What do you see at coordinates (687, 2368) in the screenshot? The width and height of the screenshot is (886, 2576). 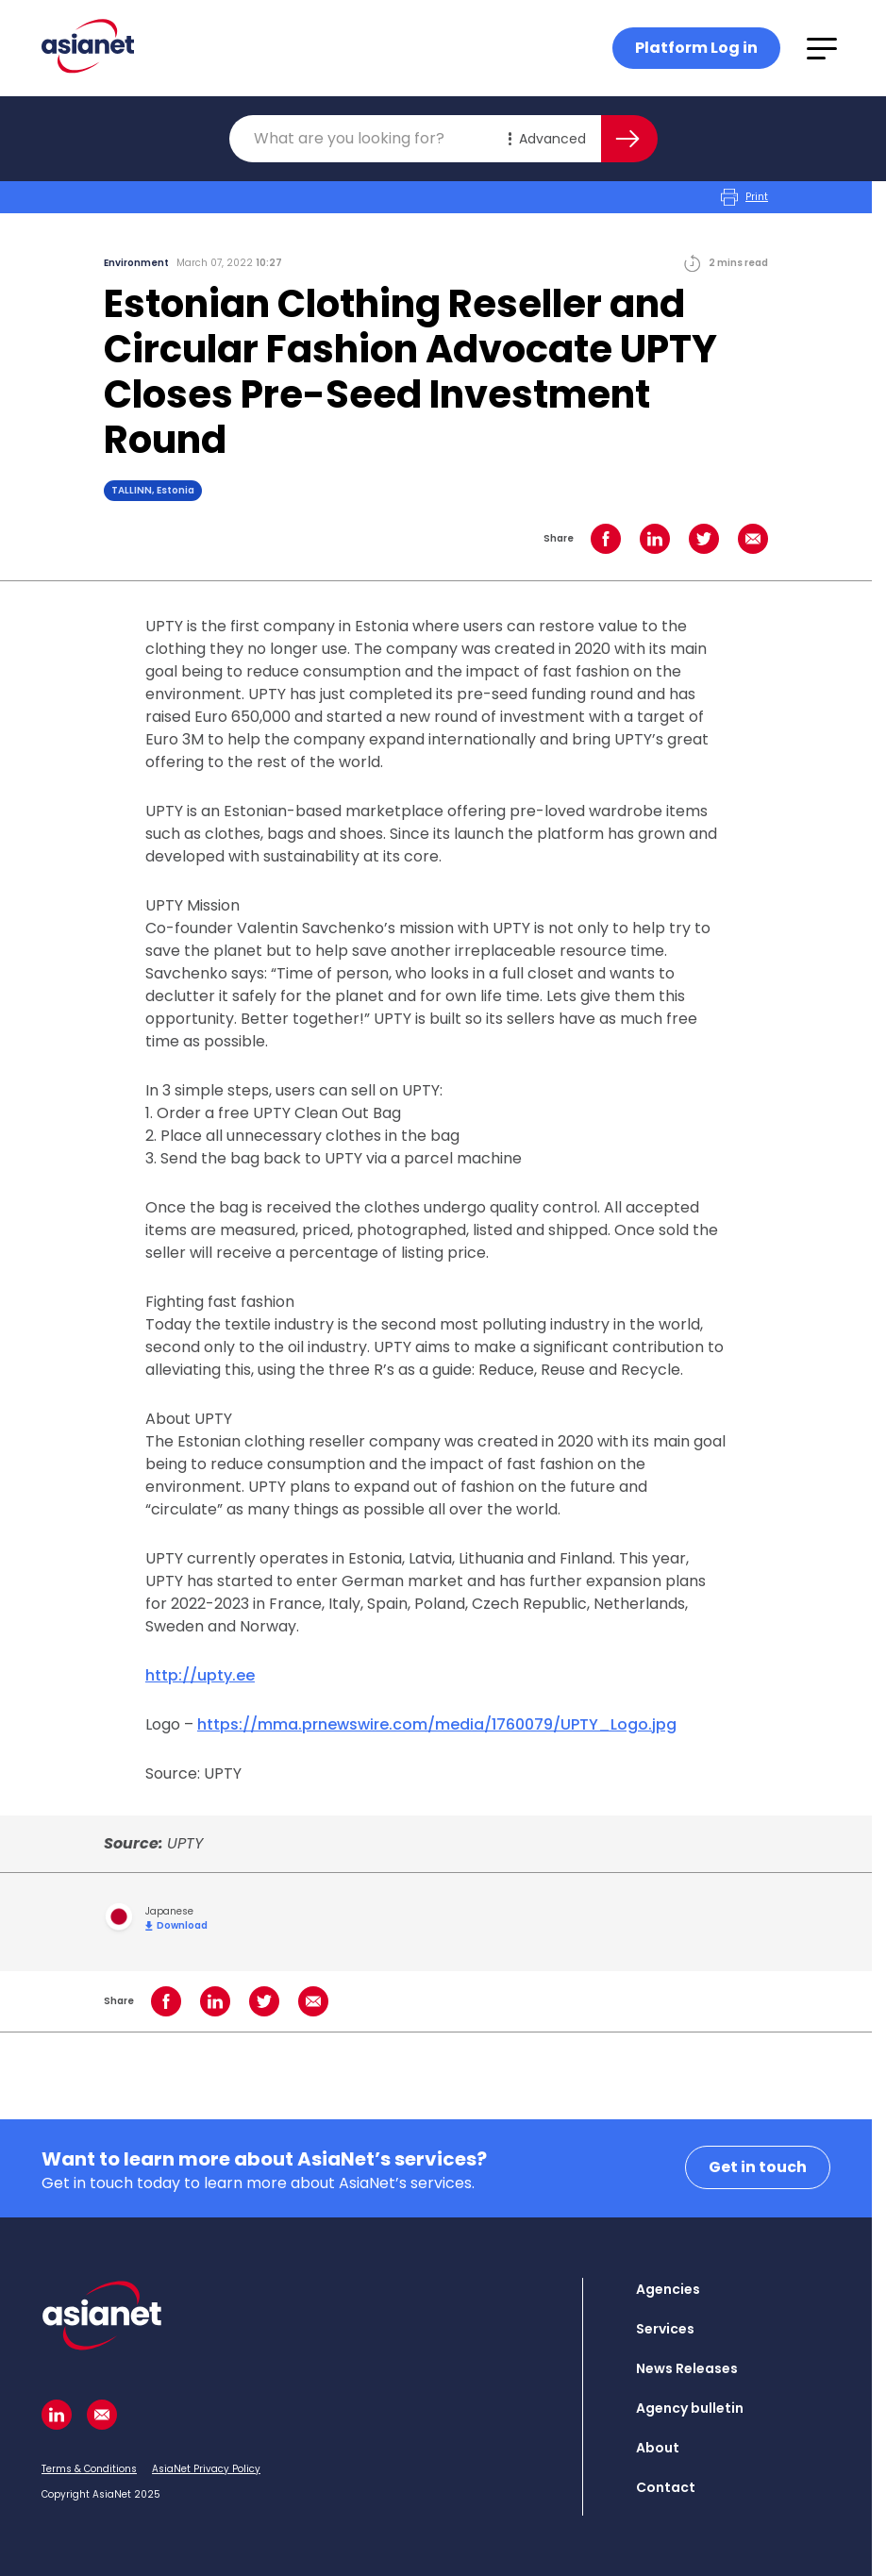 I see `News Releases` at bounding box center [687, 2368].